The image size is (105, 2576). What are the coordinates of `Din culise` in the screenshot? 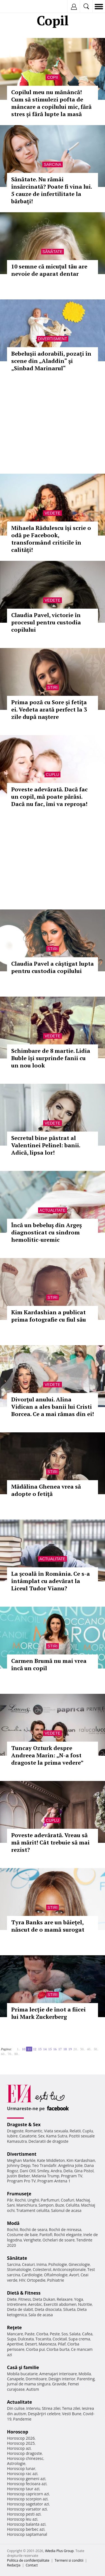 It's located at (16, 2408).